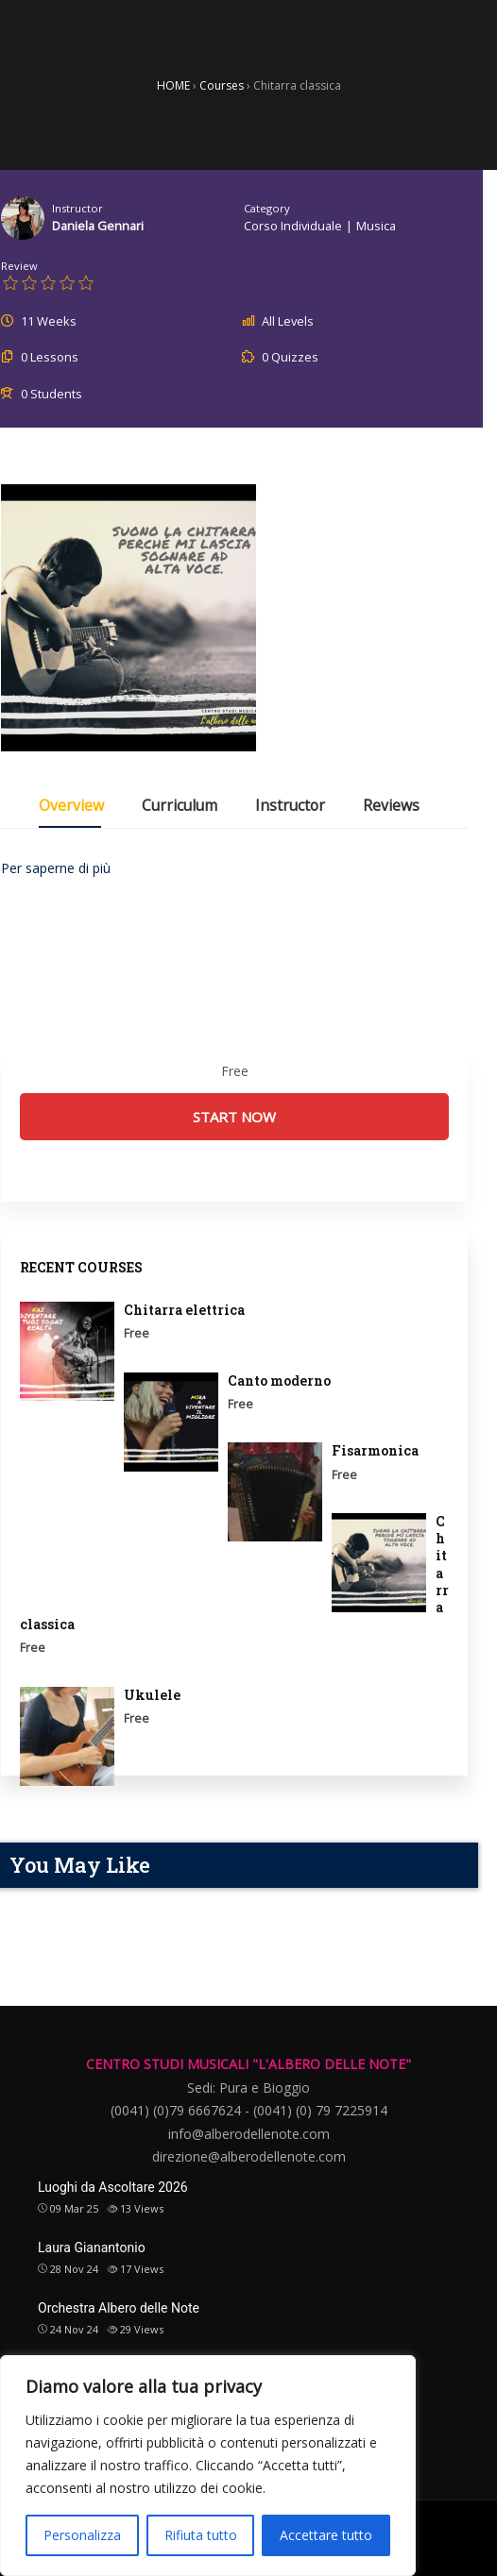  I want to click on Category, so click(267, 208).